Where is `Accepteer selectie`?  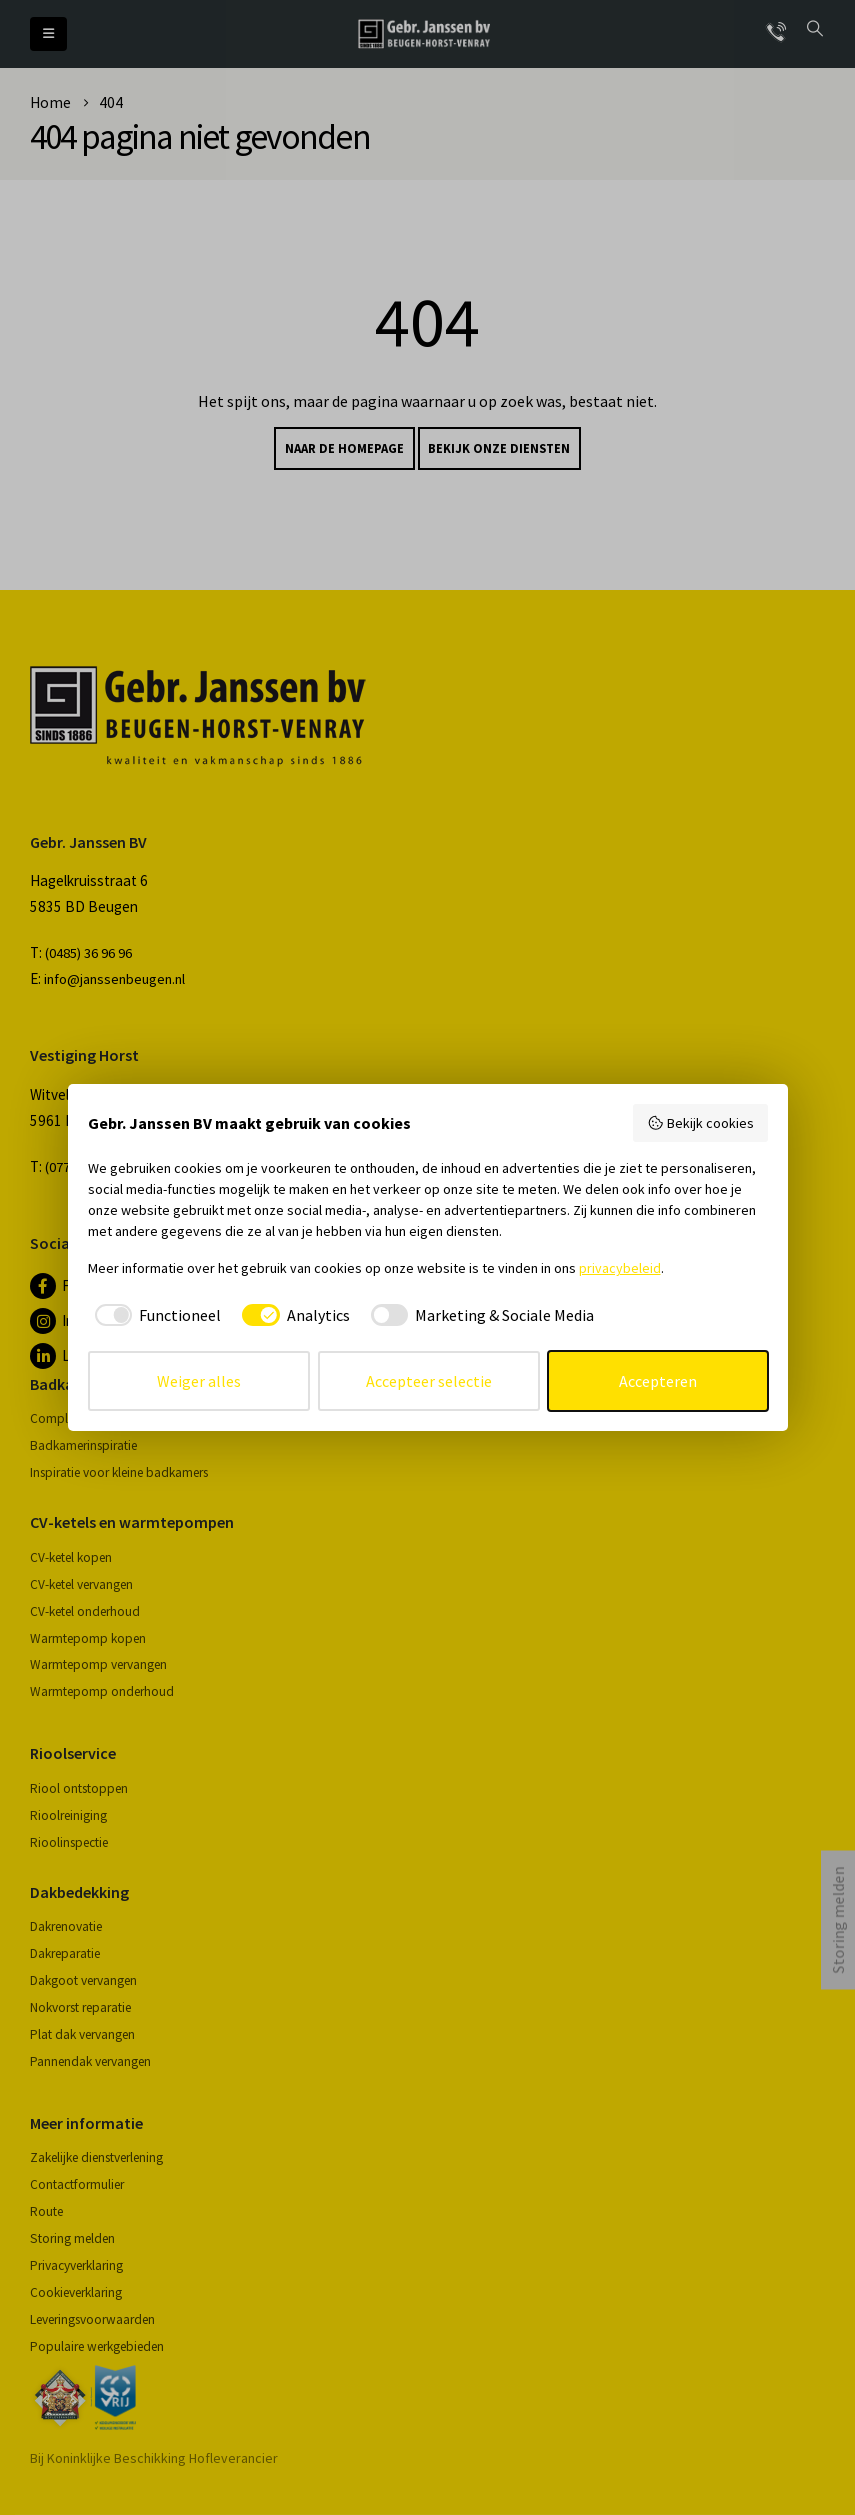 Accepteer selectie is located at coordinates (429, 1381).